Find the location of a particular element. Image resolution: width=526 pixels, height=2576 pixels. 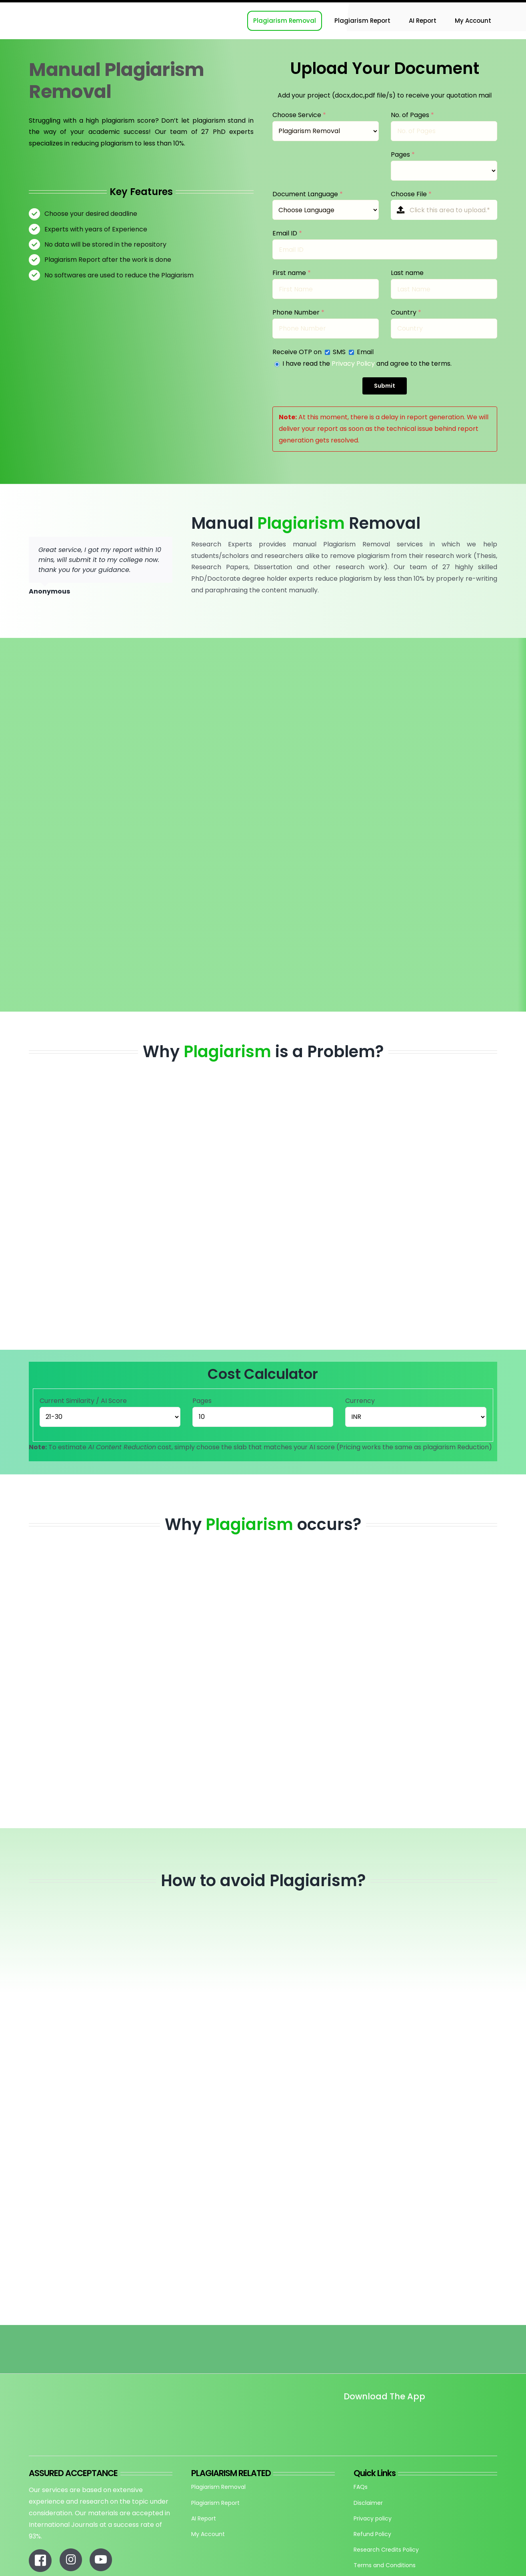

[Link to https://www.facebook.com/researchexperts.in] is located at coordinates (40, 2560).